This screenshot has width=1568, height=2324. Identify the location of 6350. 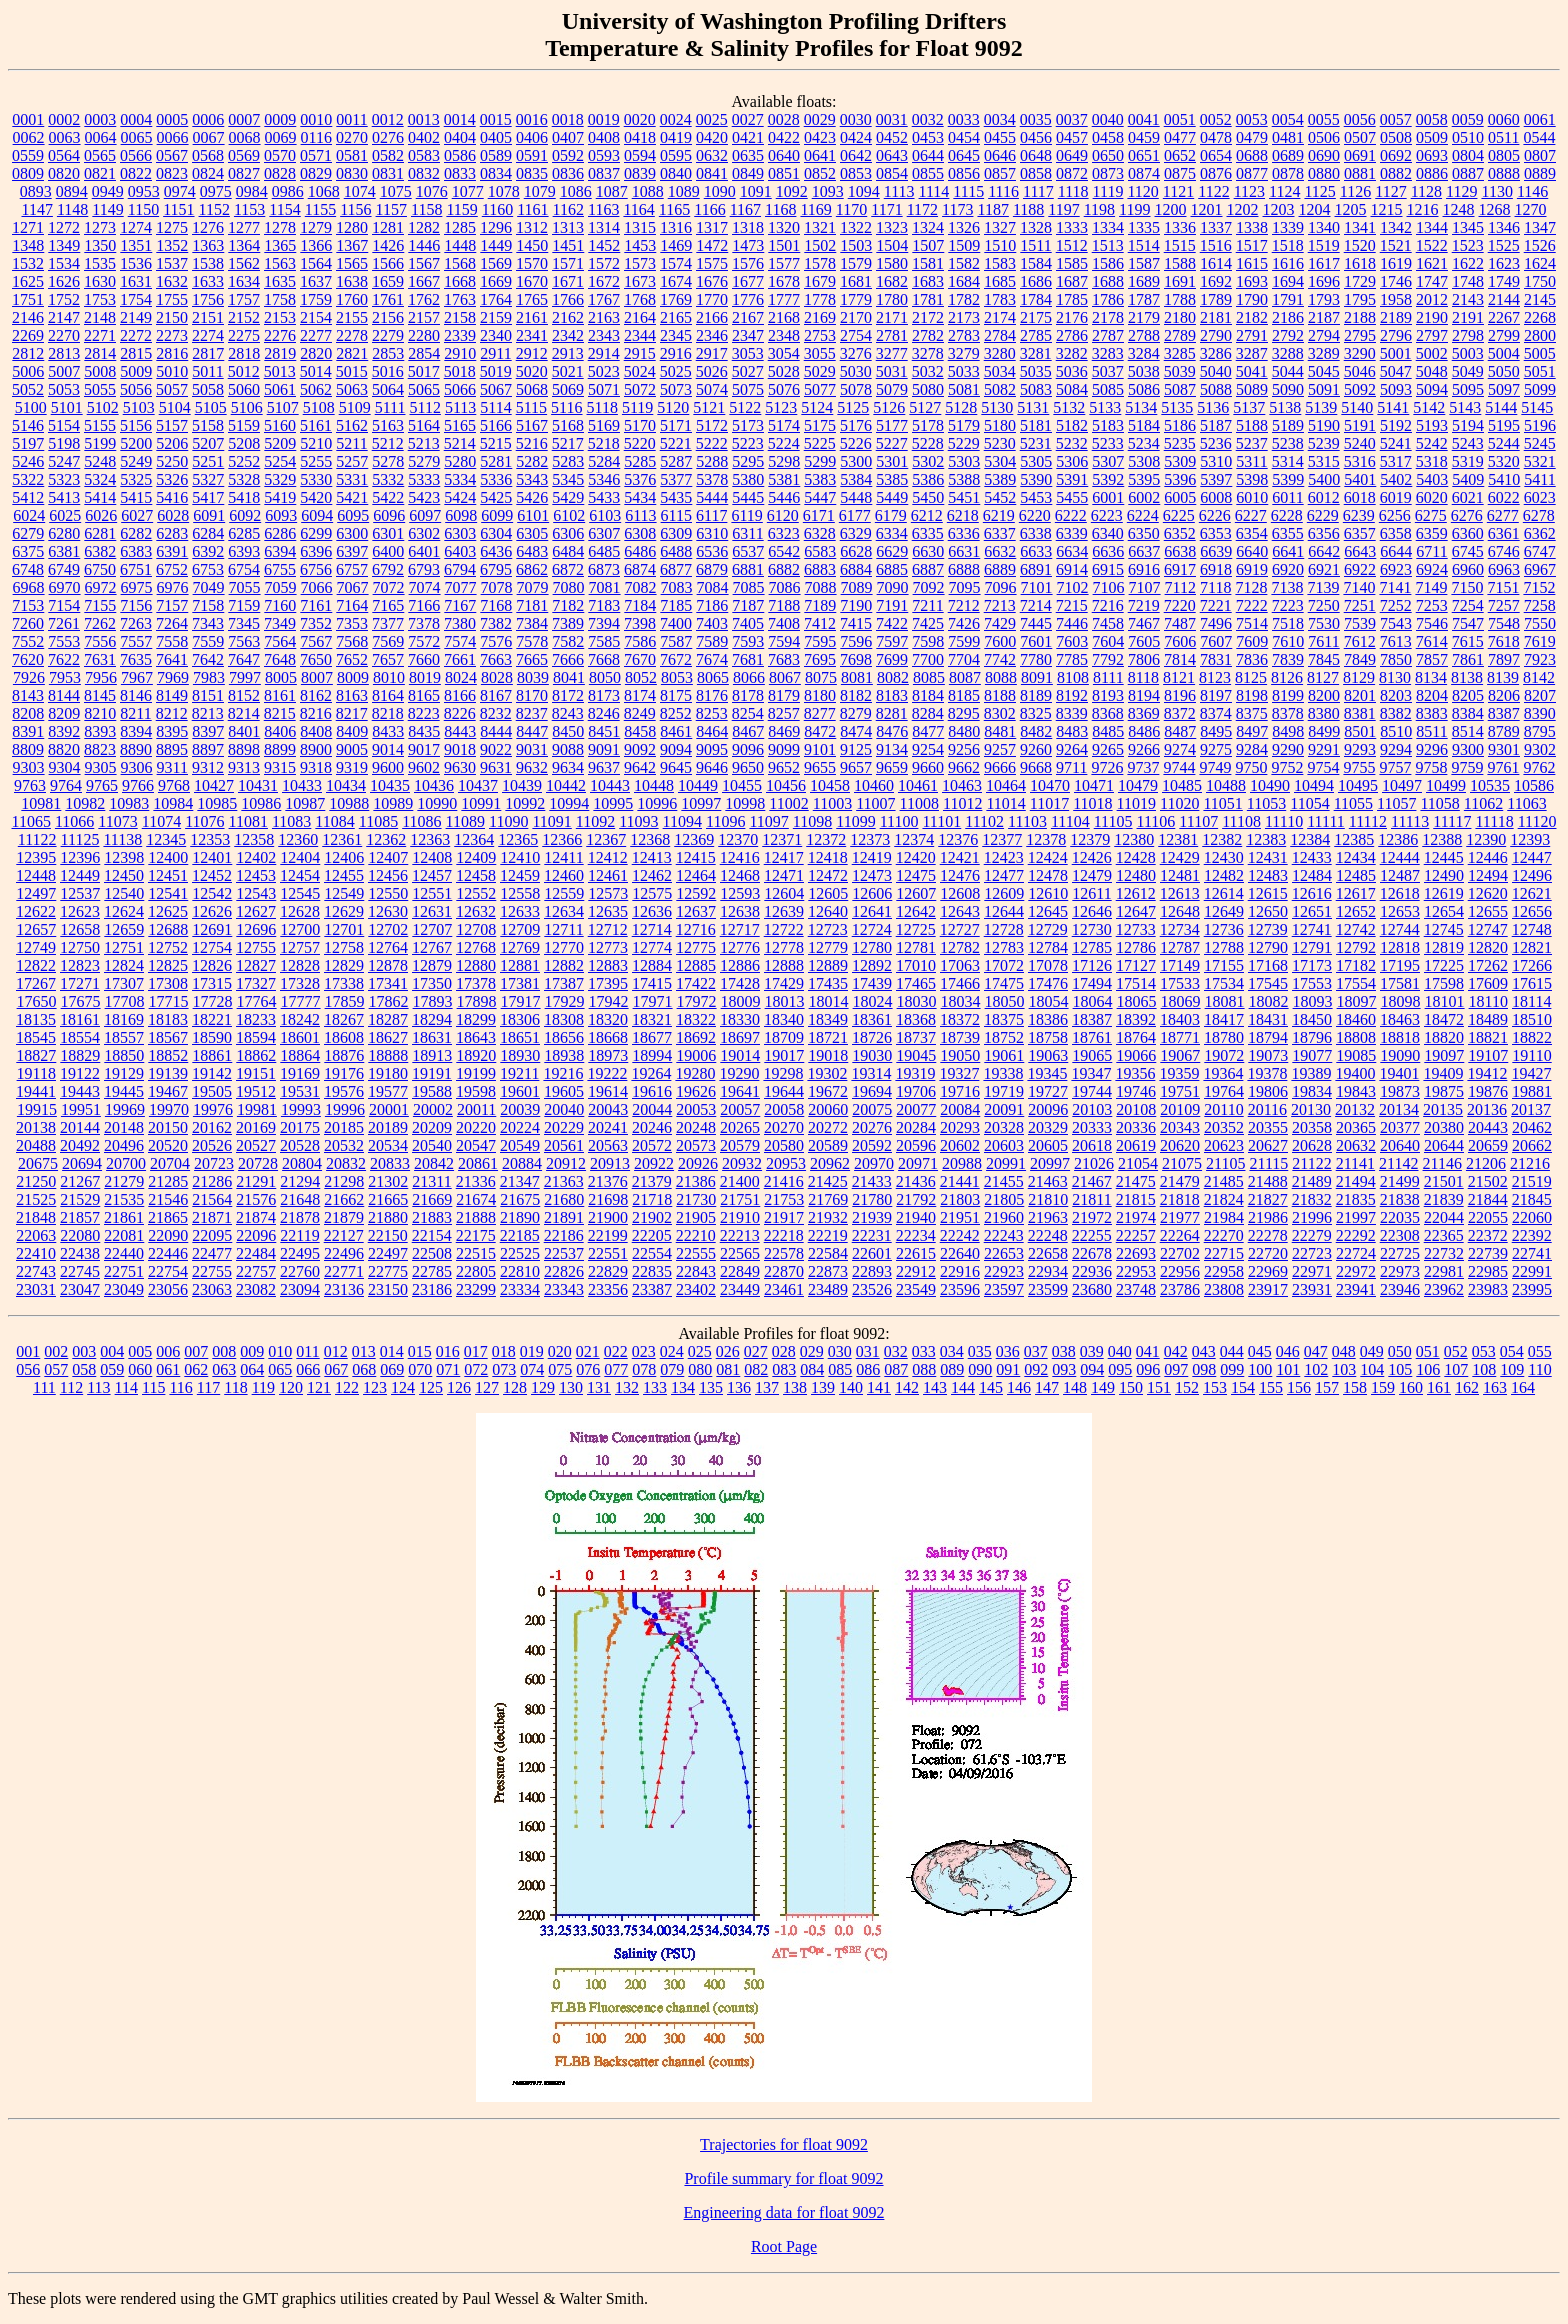
(1144, 533).